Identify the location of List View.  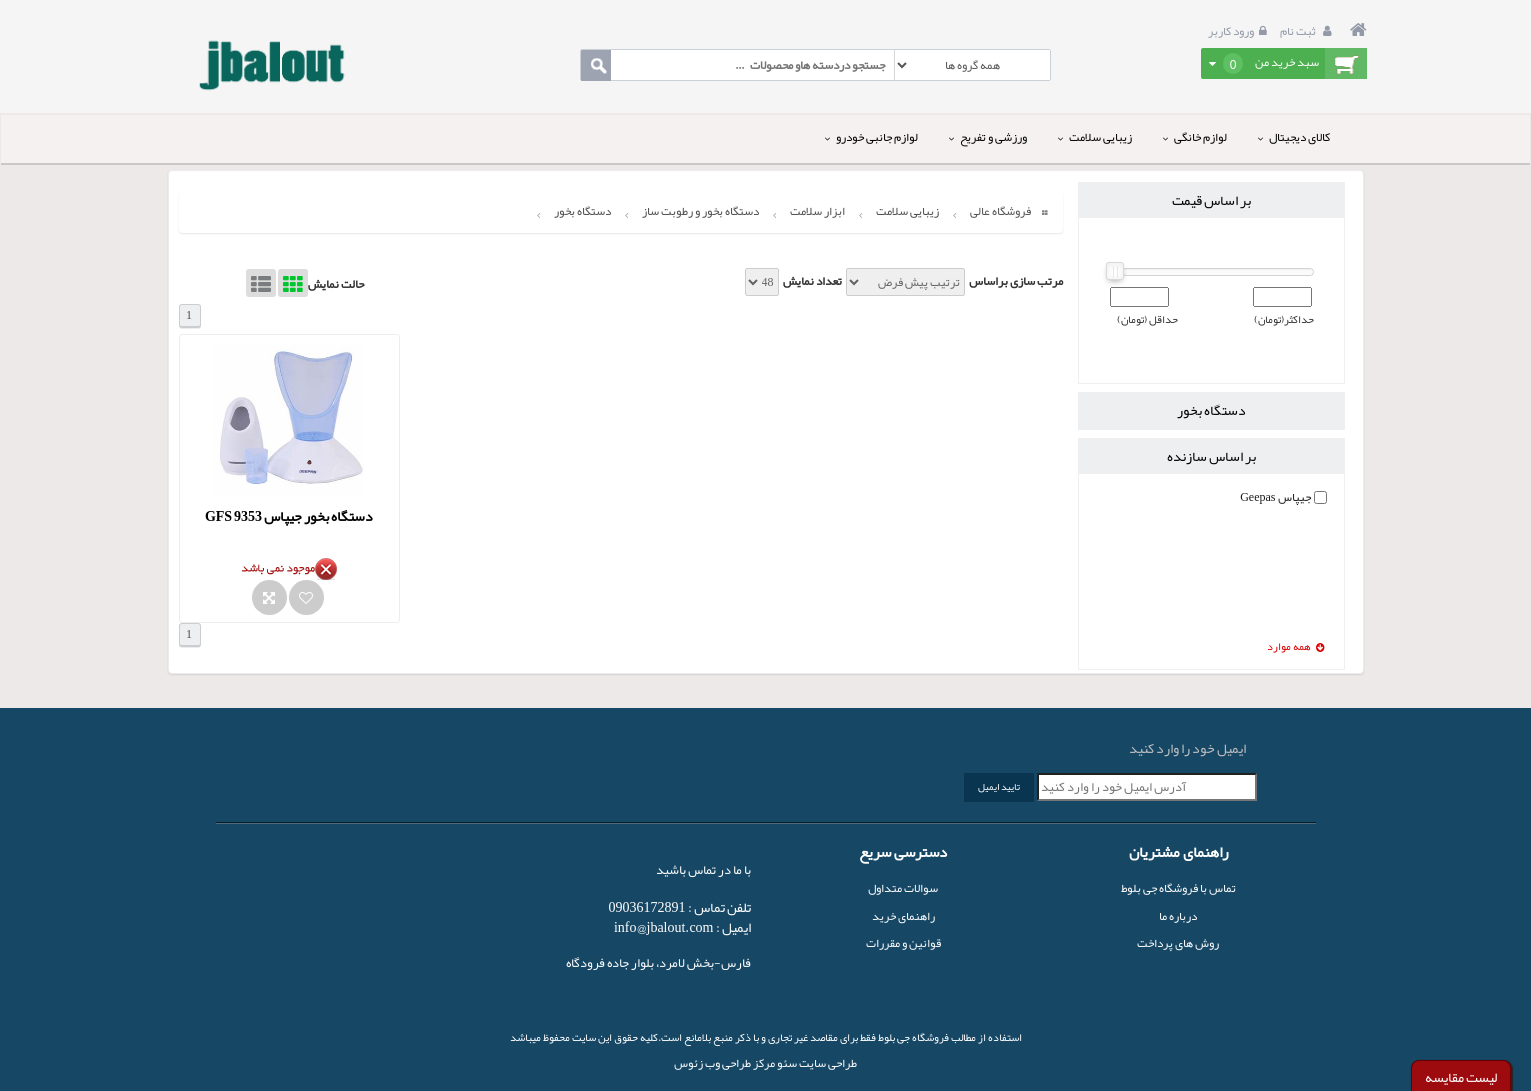
(261, 283).